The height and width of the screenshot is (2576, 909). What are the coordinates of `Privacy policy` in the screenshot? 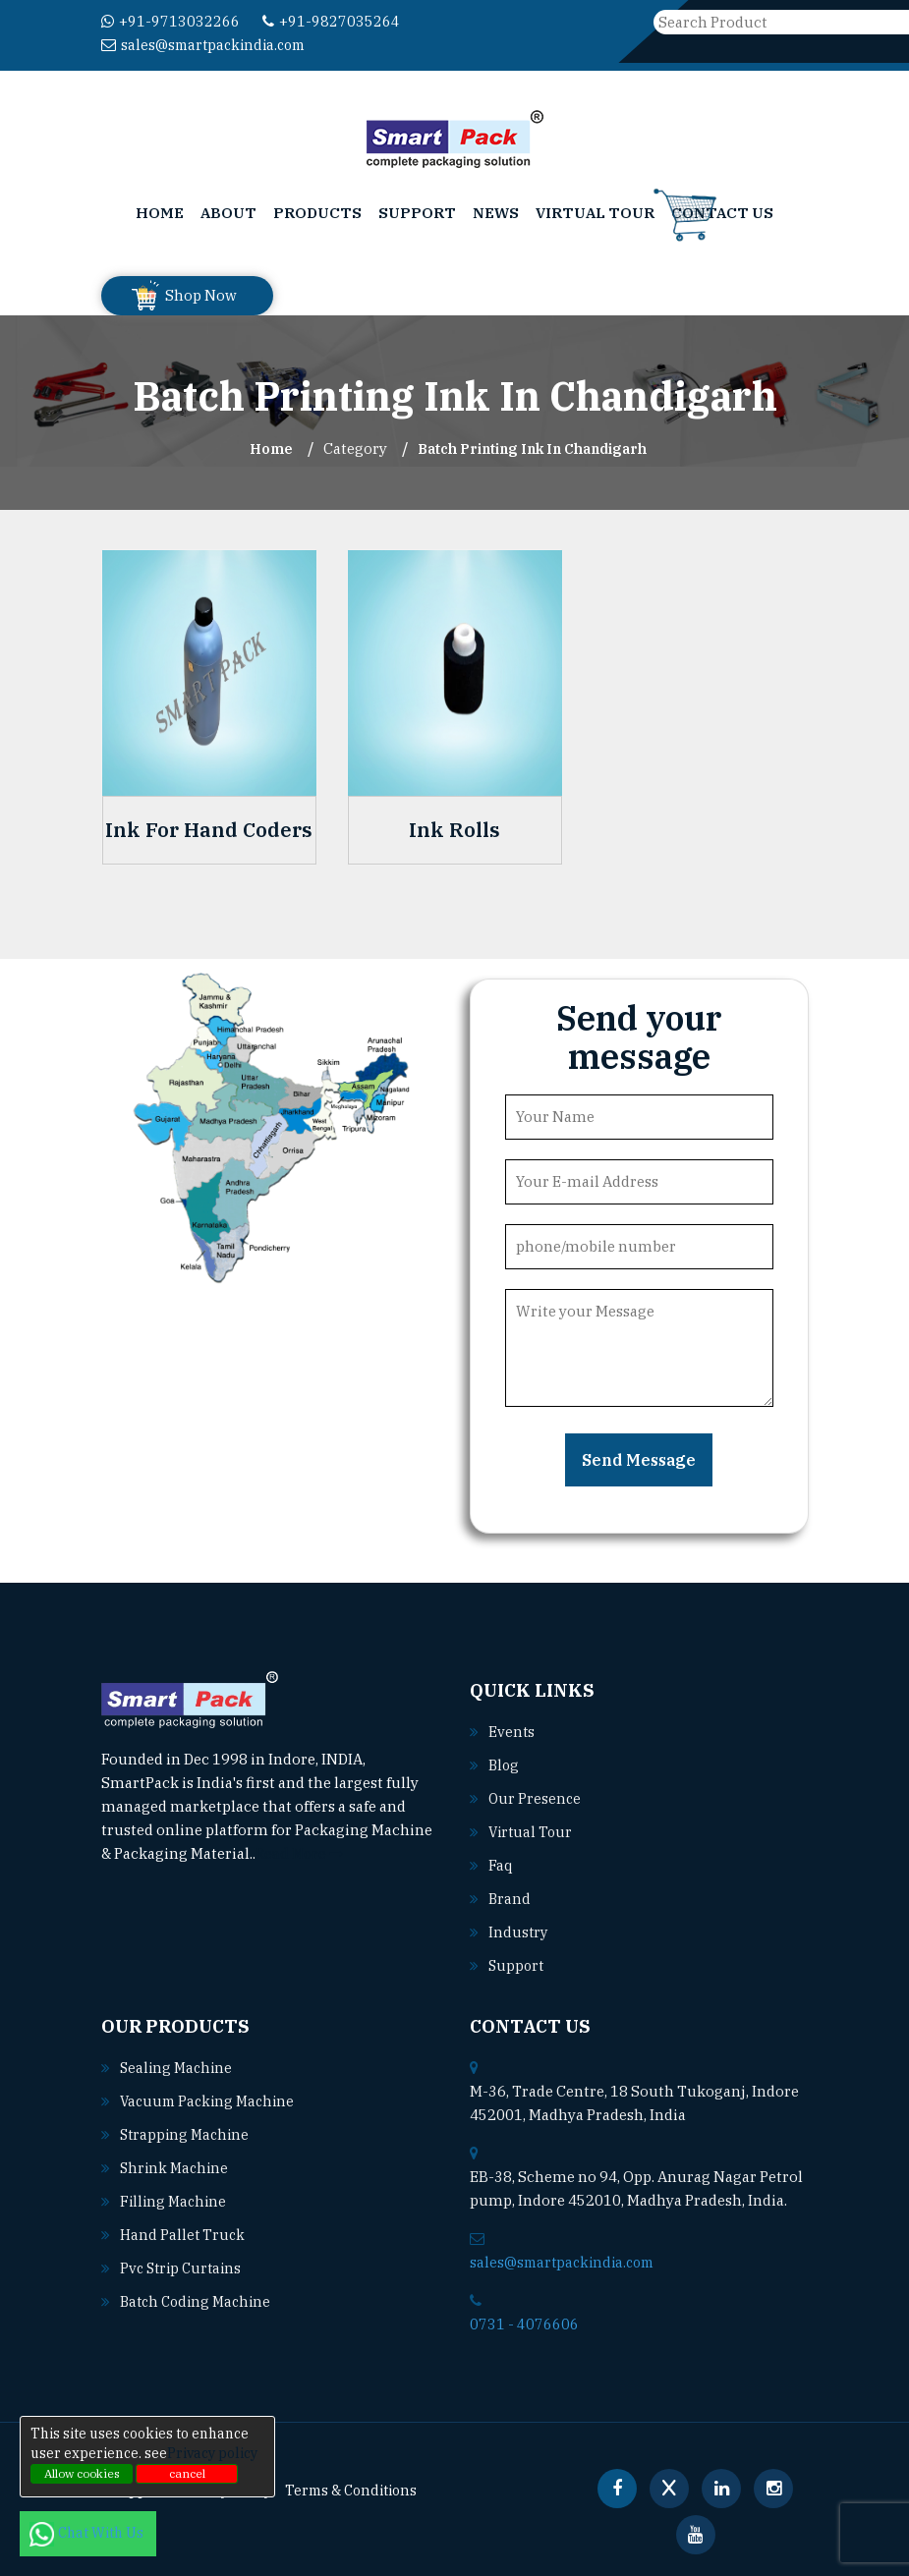 It's located at (212, 2453).